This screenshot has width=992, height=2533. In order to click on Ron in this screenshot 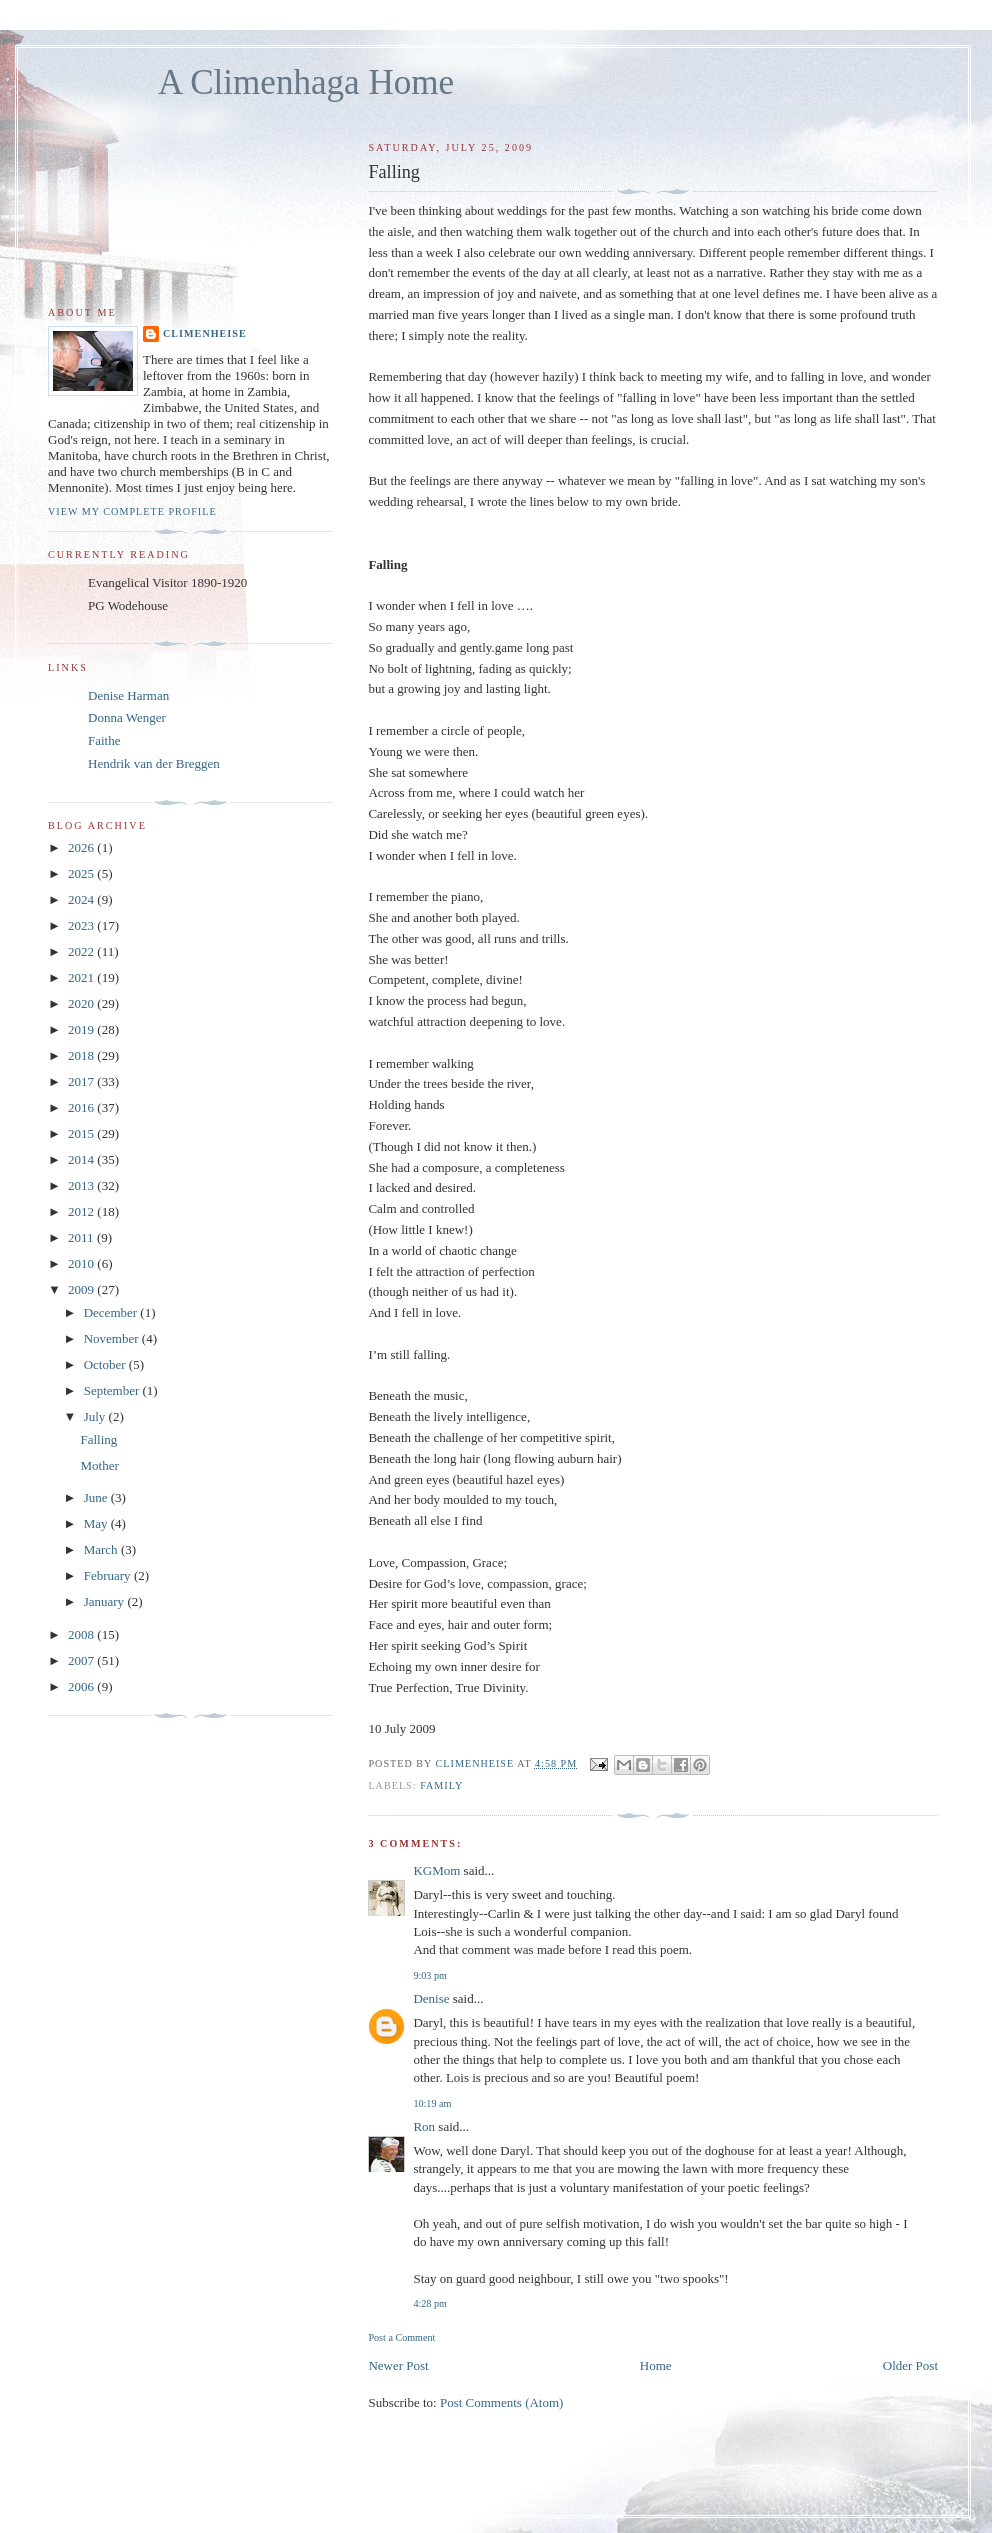, I will do `click(424, 2126)`.